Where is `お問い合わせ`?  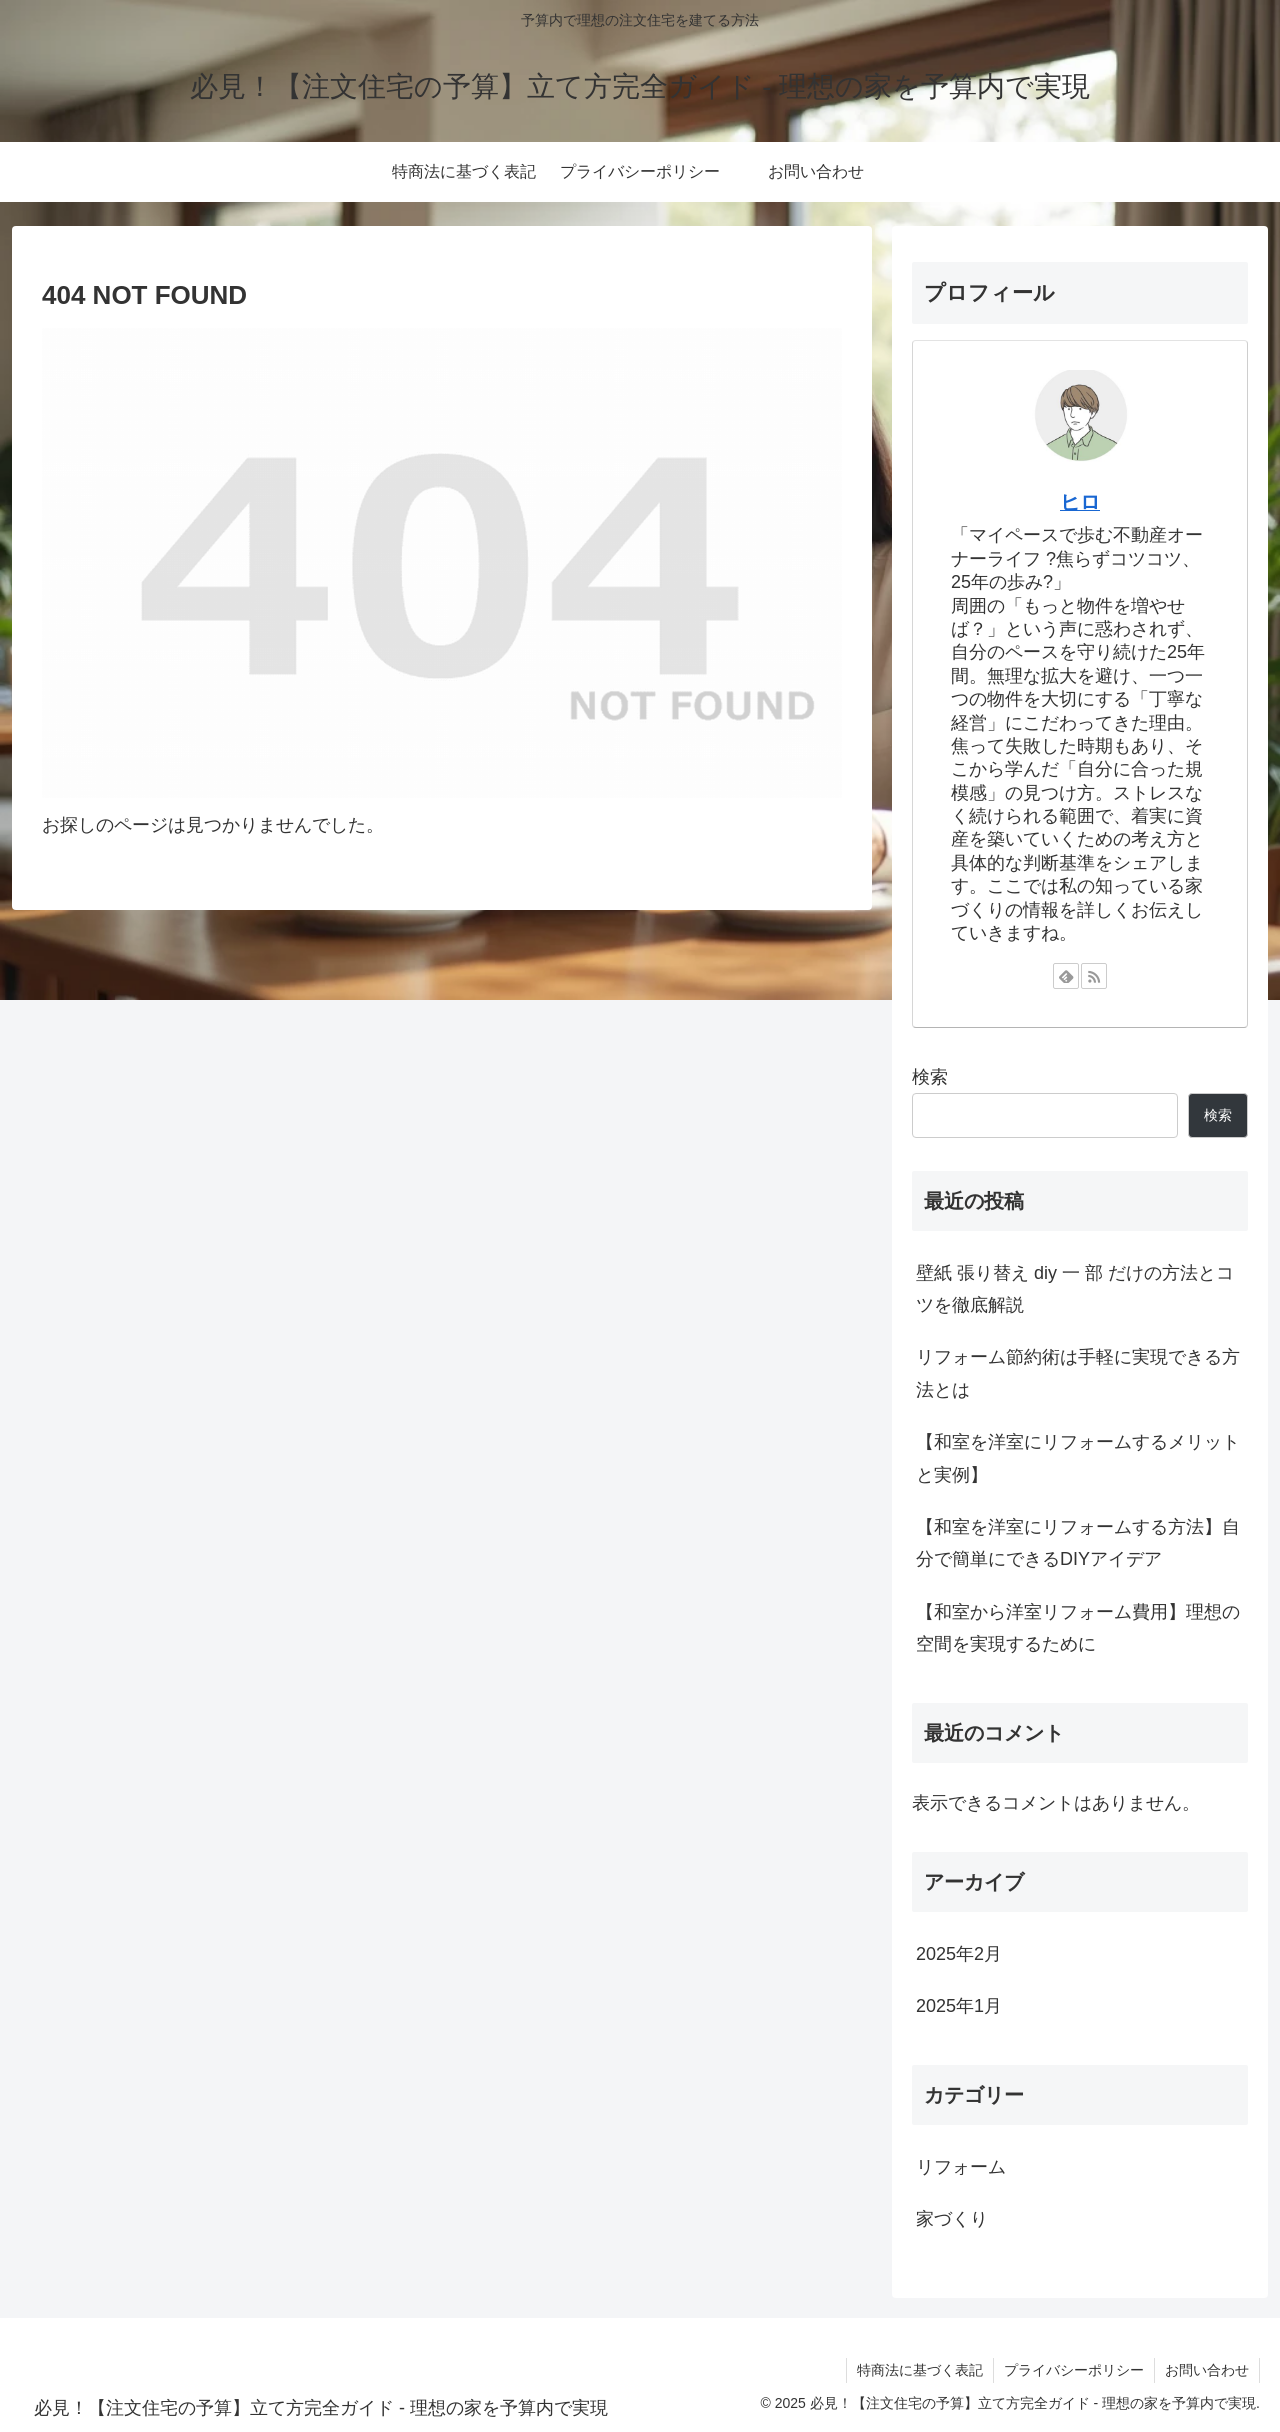
お問い合わせ is located at coordinates (1207, 2370).